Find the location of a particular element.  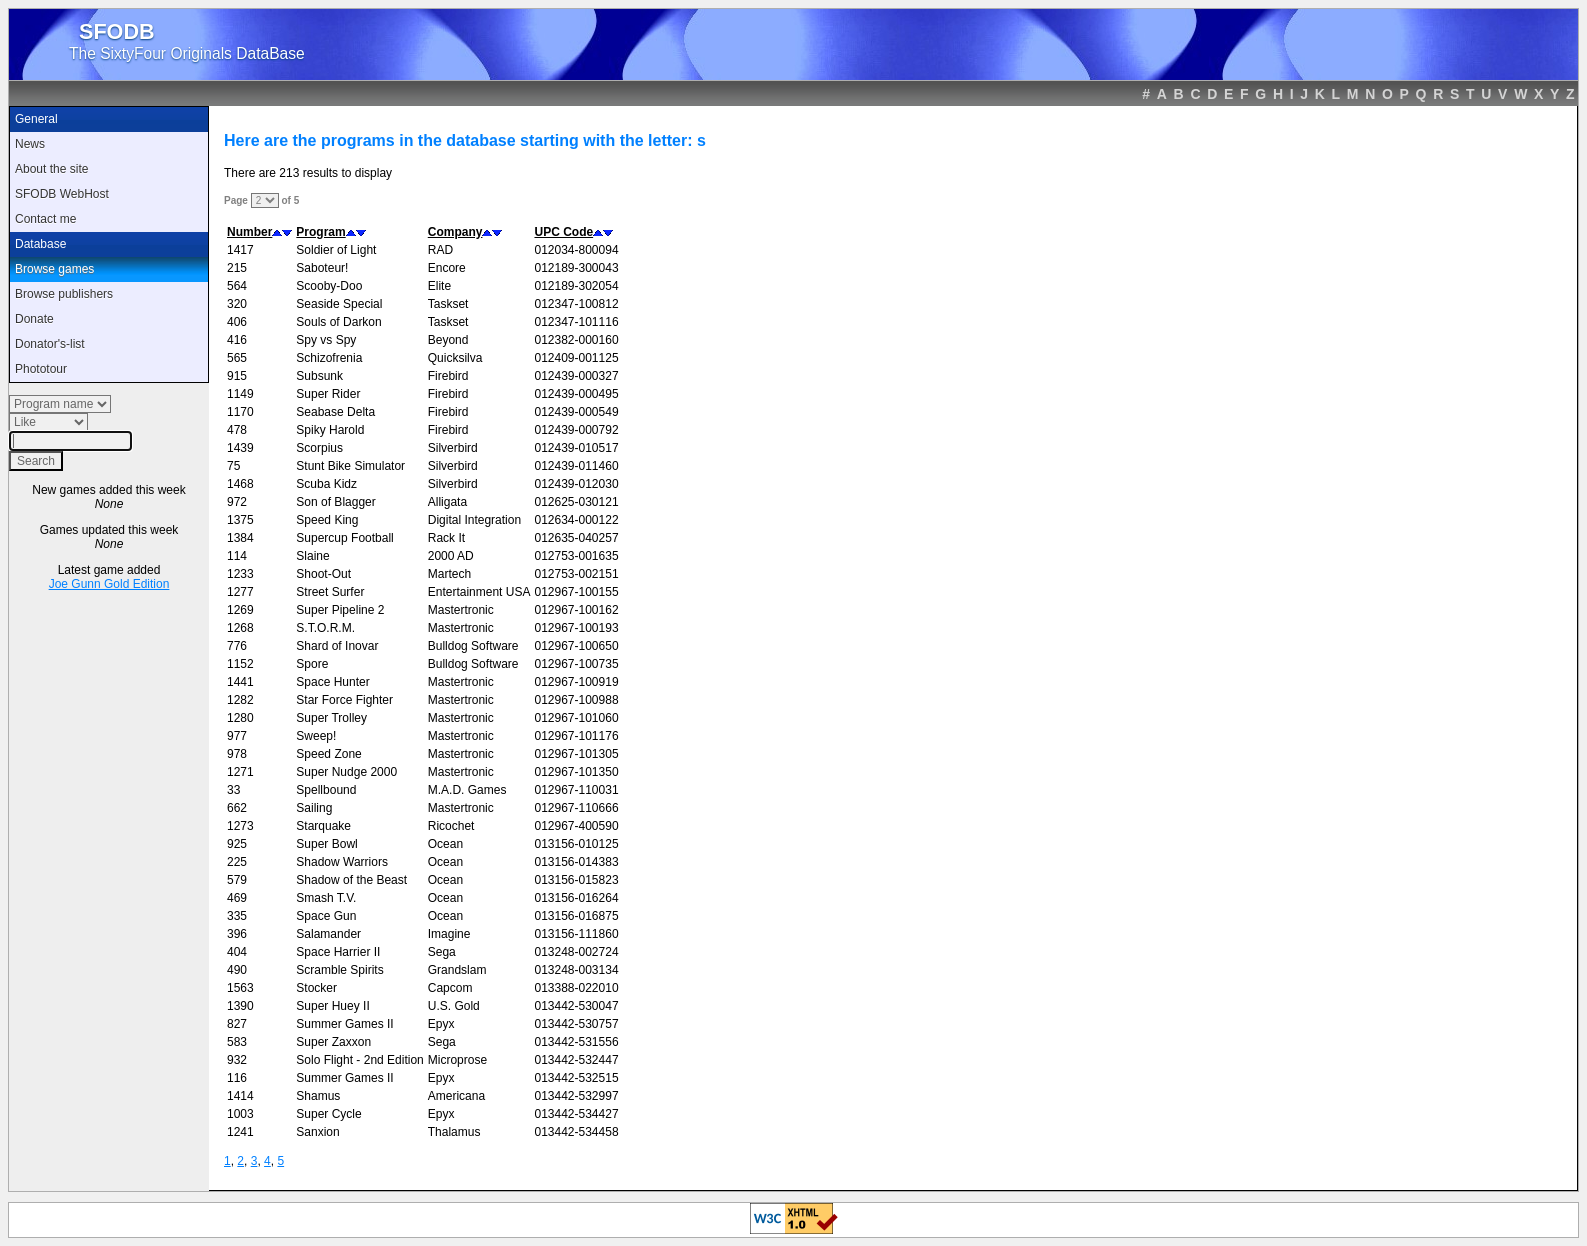

012625-030121 is located at coordinates (576, 502).